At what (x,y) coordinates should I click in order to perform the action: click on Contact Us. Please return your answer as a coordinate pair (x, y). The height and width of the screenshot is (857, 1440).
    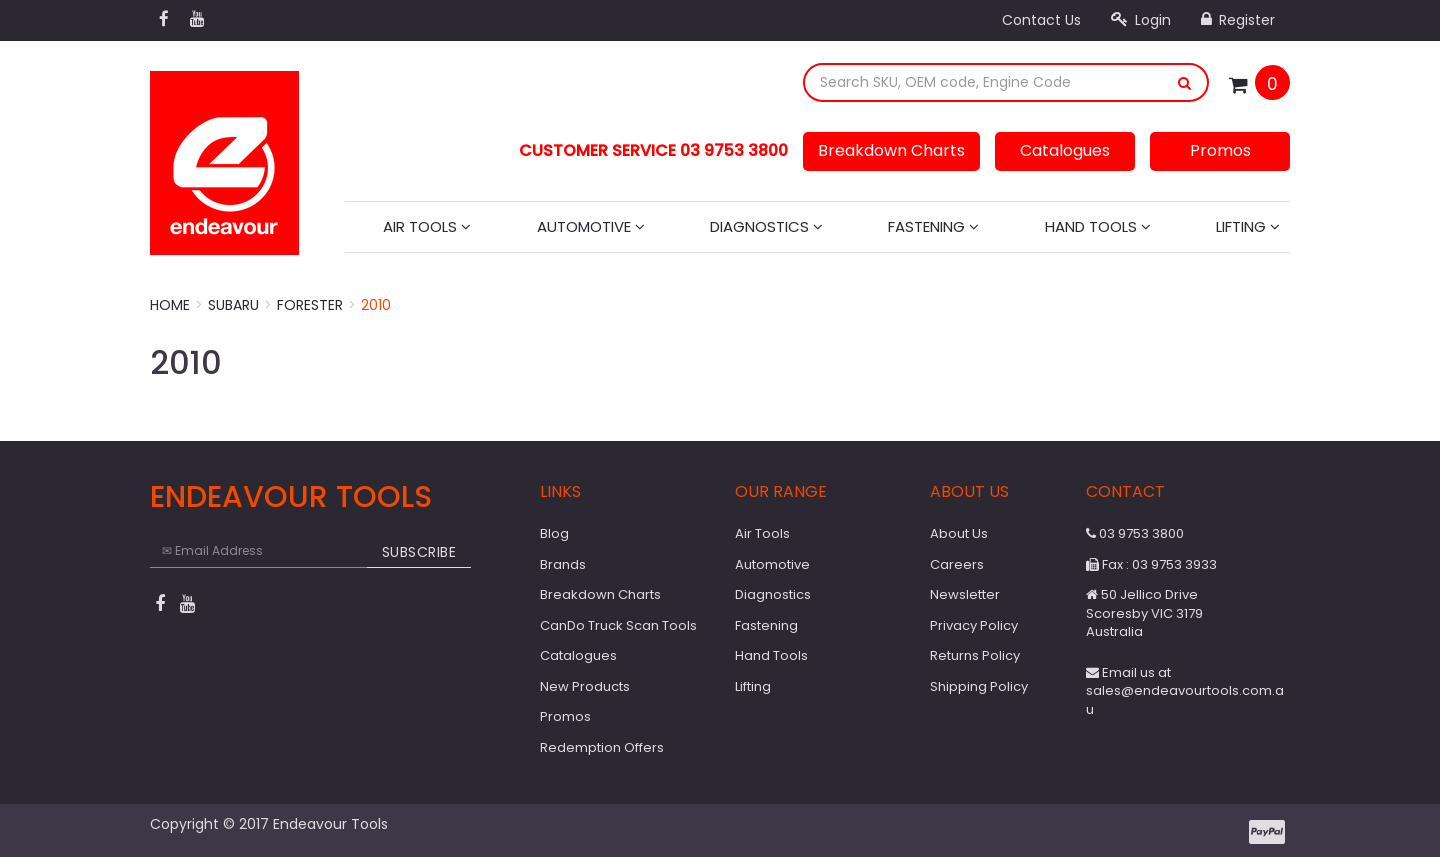
    Looking at the image, I should click on (1041, 20).